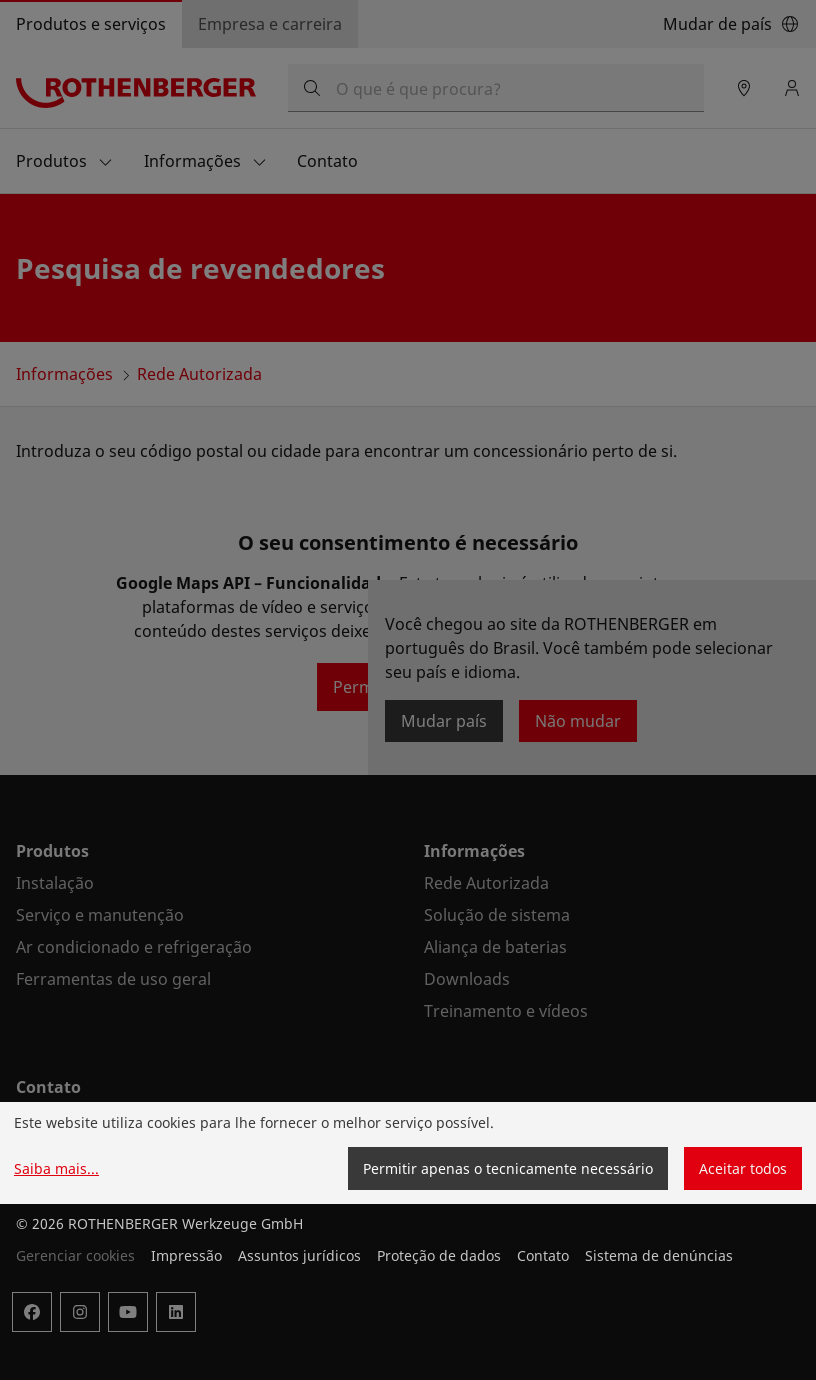 The width and height of the screenshot is (816, 1380). What do you see at coordinates (56, 1168) in the screenshot?
I see `Saiba mais...` at bounding box center [56, 1168].